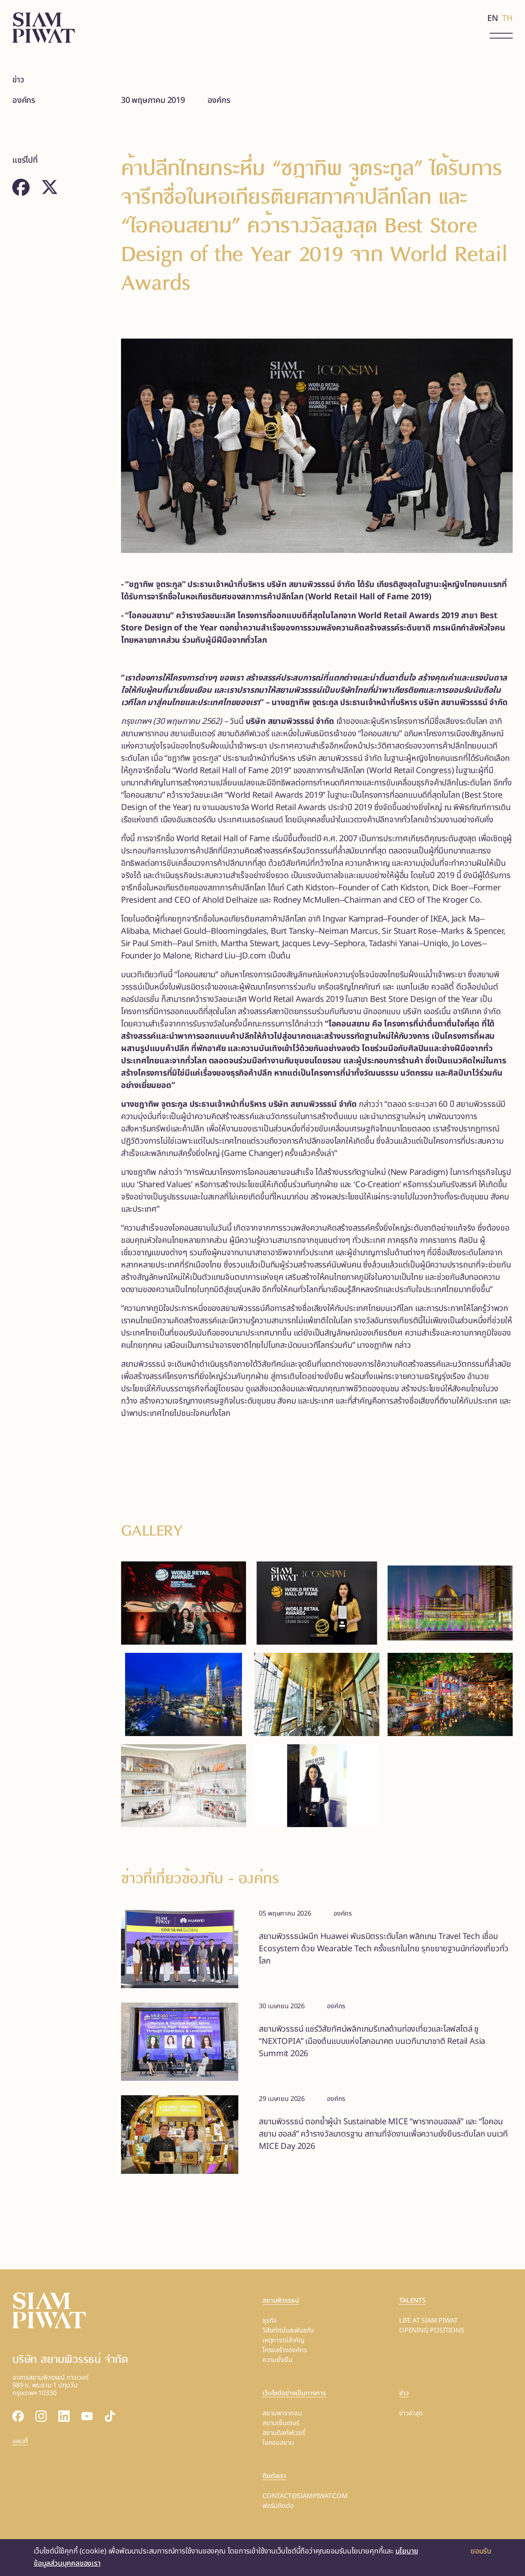 The width and height of the screenshot is (525, 2576). Describe the element at coordinates (278, 2443) in the screenshot. I see `ไอคอนสยาม` at that location.